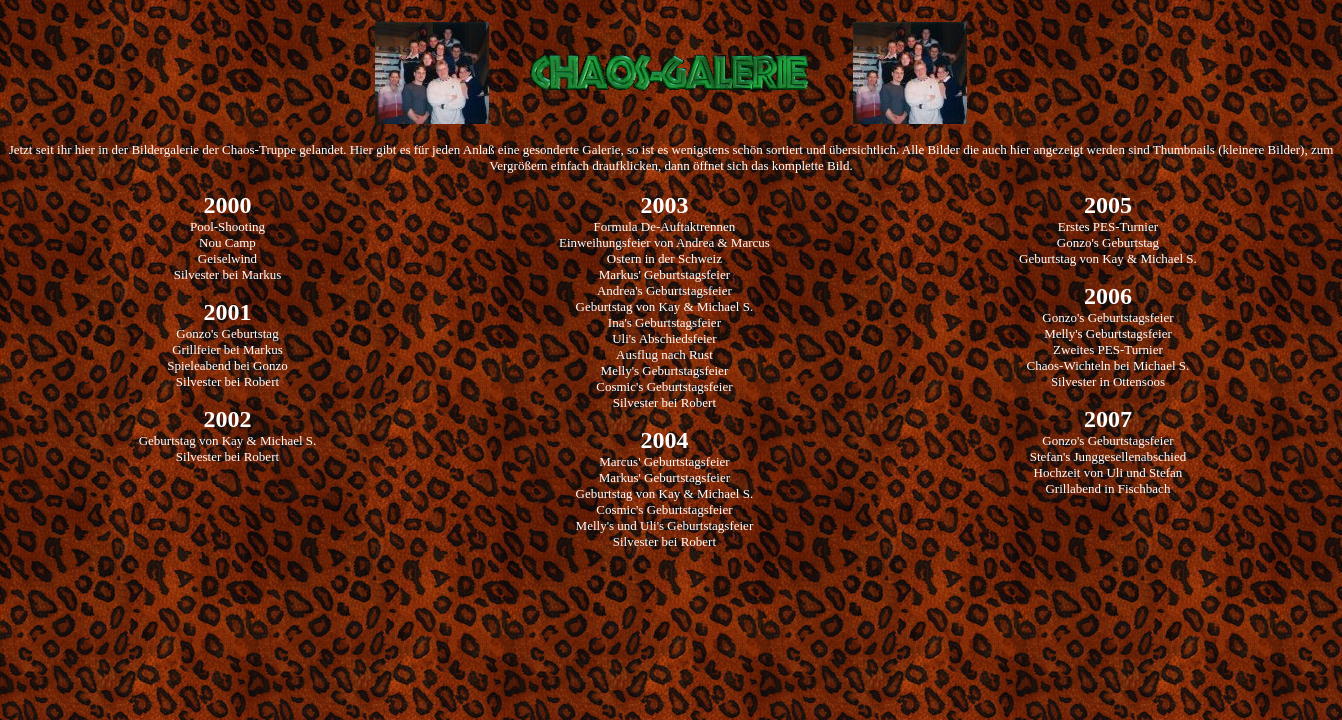  Describe the element at coordinates (227, 349) in the screenshot. I see `Grillfeier bei Markus` at that location.